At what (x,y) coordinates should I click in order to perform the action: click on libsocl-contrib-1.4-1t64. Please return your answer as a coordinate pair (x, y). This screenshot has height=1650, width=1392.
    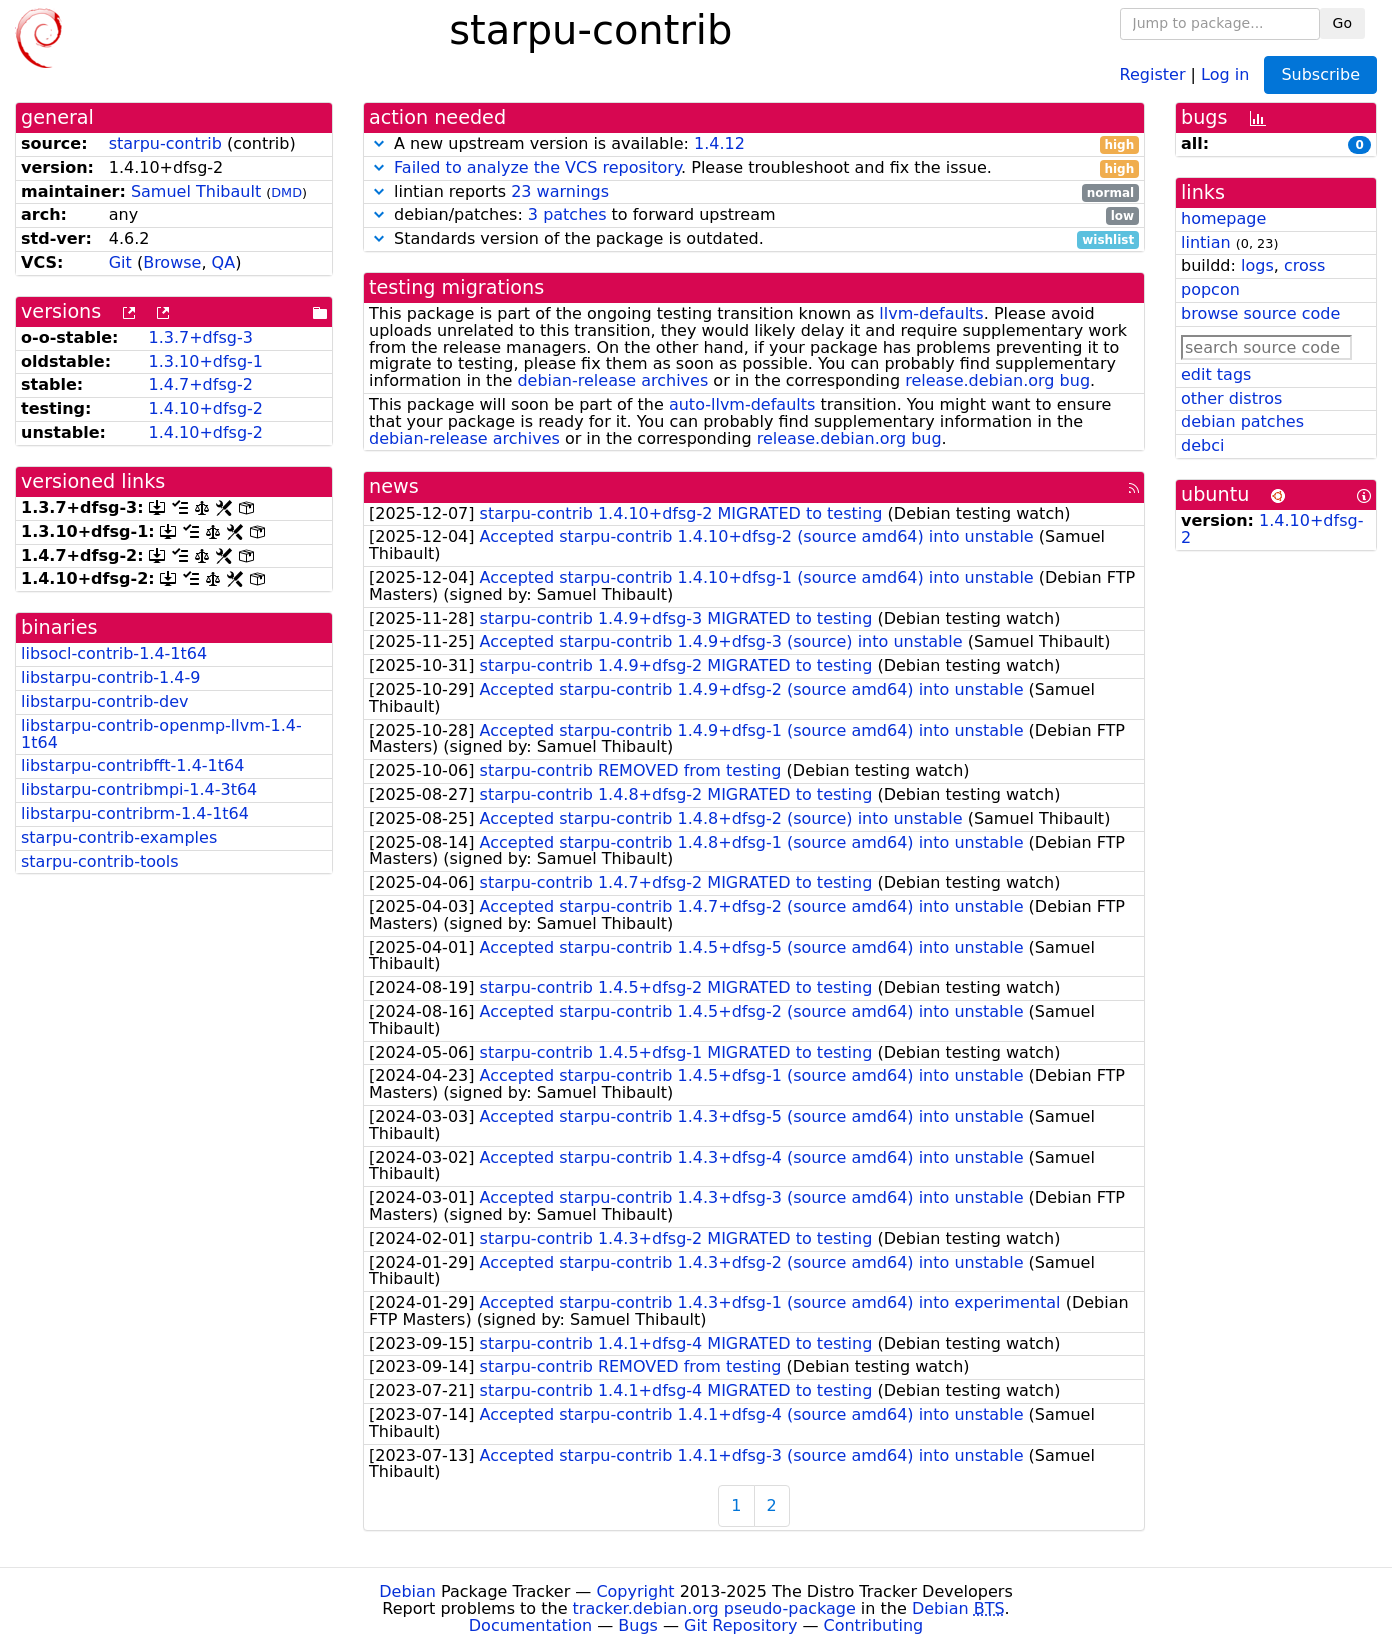
    Looking at the image, I should click on (114, 653).